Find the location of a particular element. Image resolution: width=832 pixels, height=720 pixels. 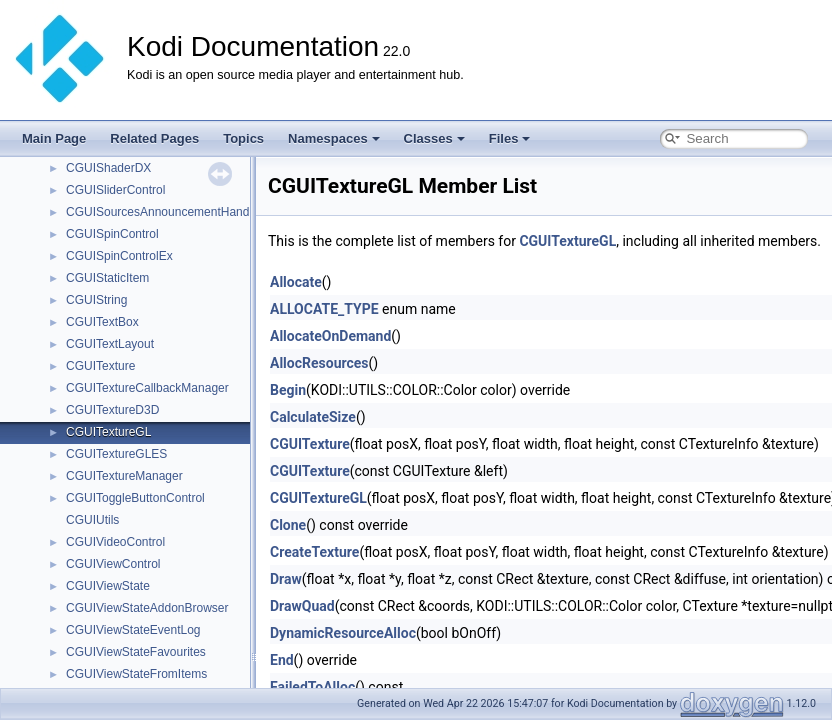

CGUIViewStateAddonBrowser is located at coordinates (147, 608).